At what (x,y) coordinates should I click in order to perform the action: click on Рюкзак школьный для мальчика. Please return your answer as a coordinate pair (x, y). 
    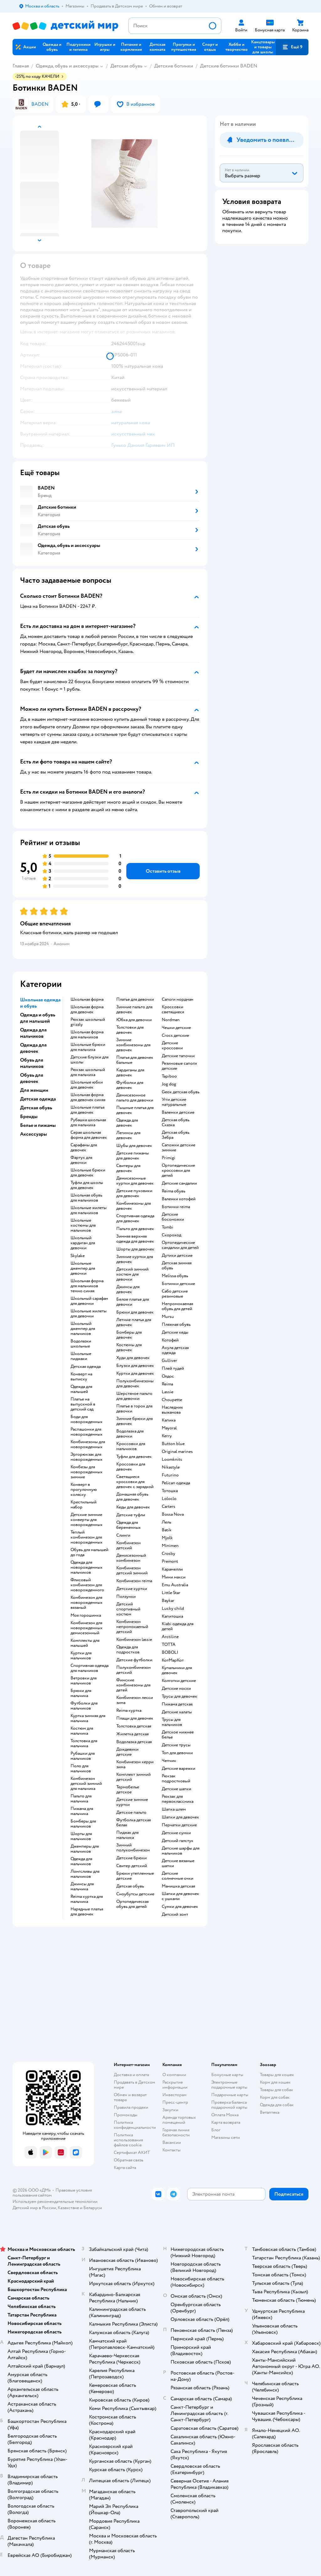
    Looking at the image, I should click on (88, 1072).